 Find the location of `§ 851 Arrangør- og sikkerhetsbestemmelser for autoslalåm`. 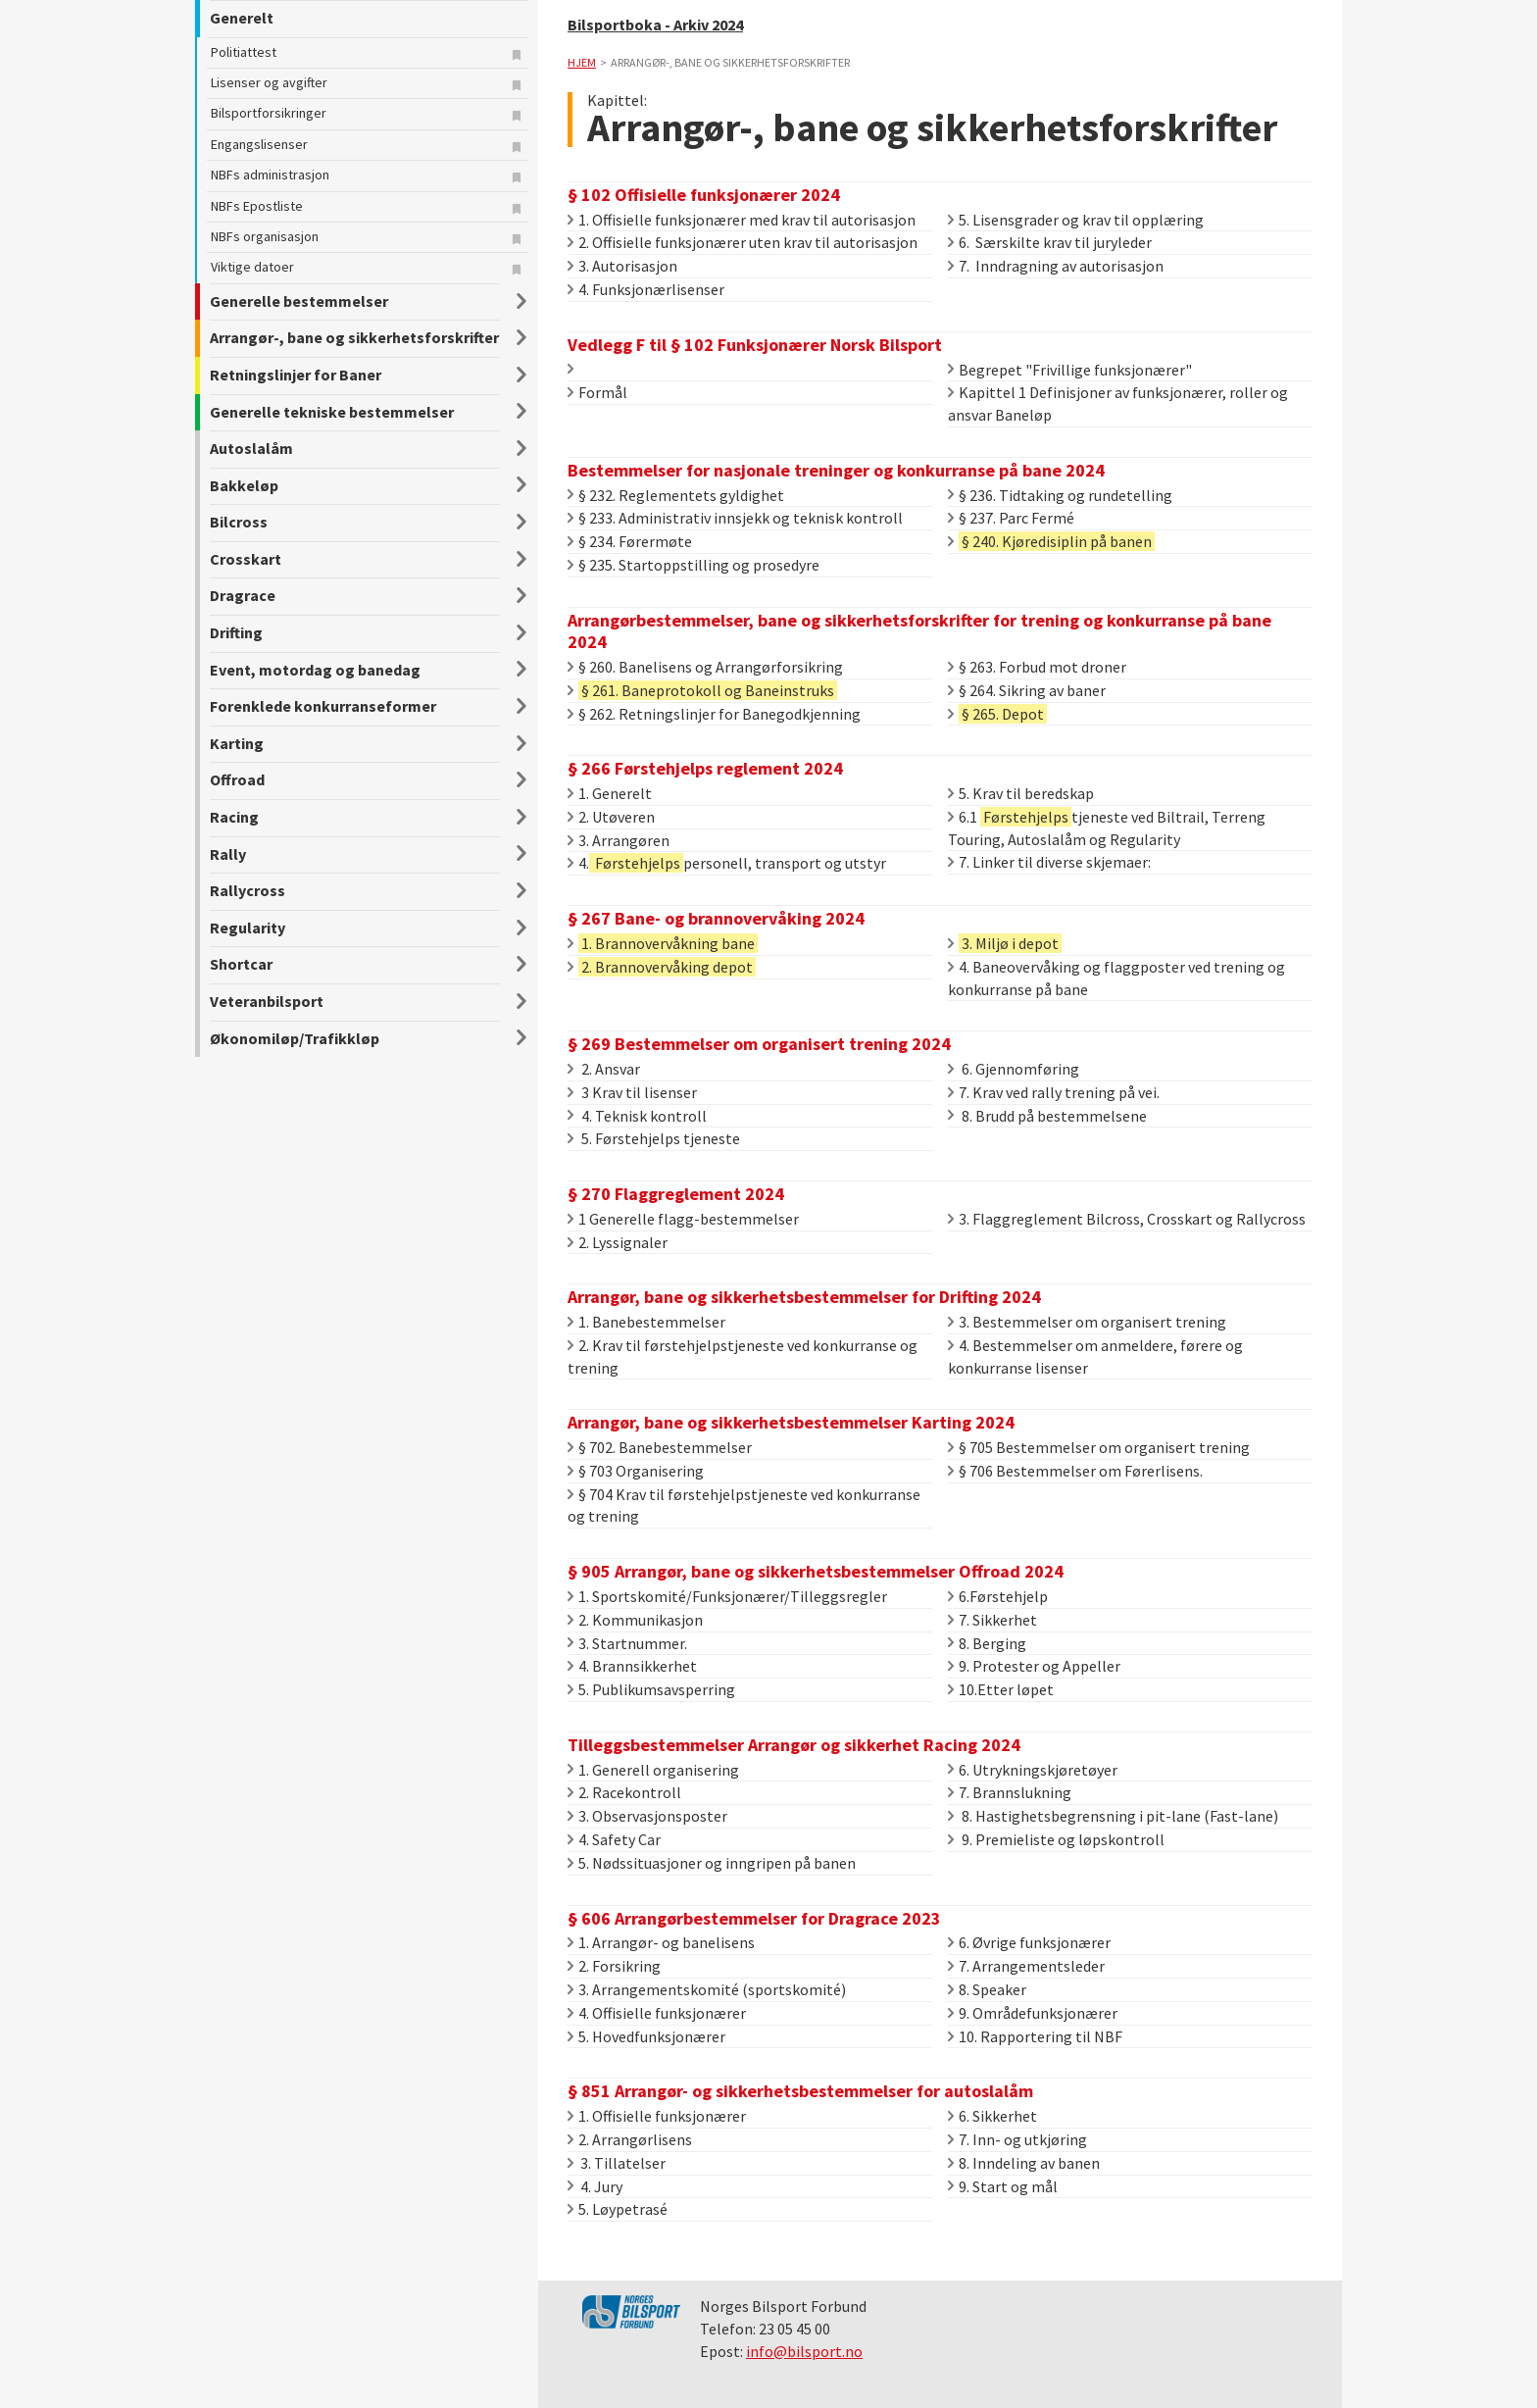

§ 851 Arrangør- og sikkerhetsbestemmelser for autoslalåm is located at coordinates (800, 2091).